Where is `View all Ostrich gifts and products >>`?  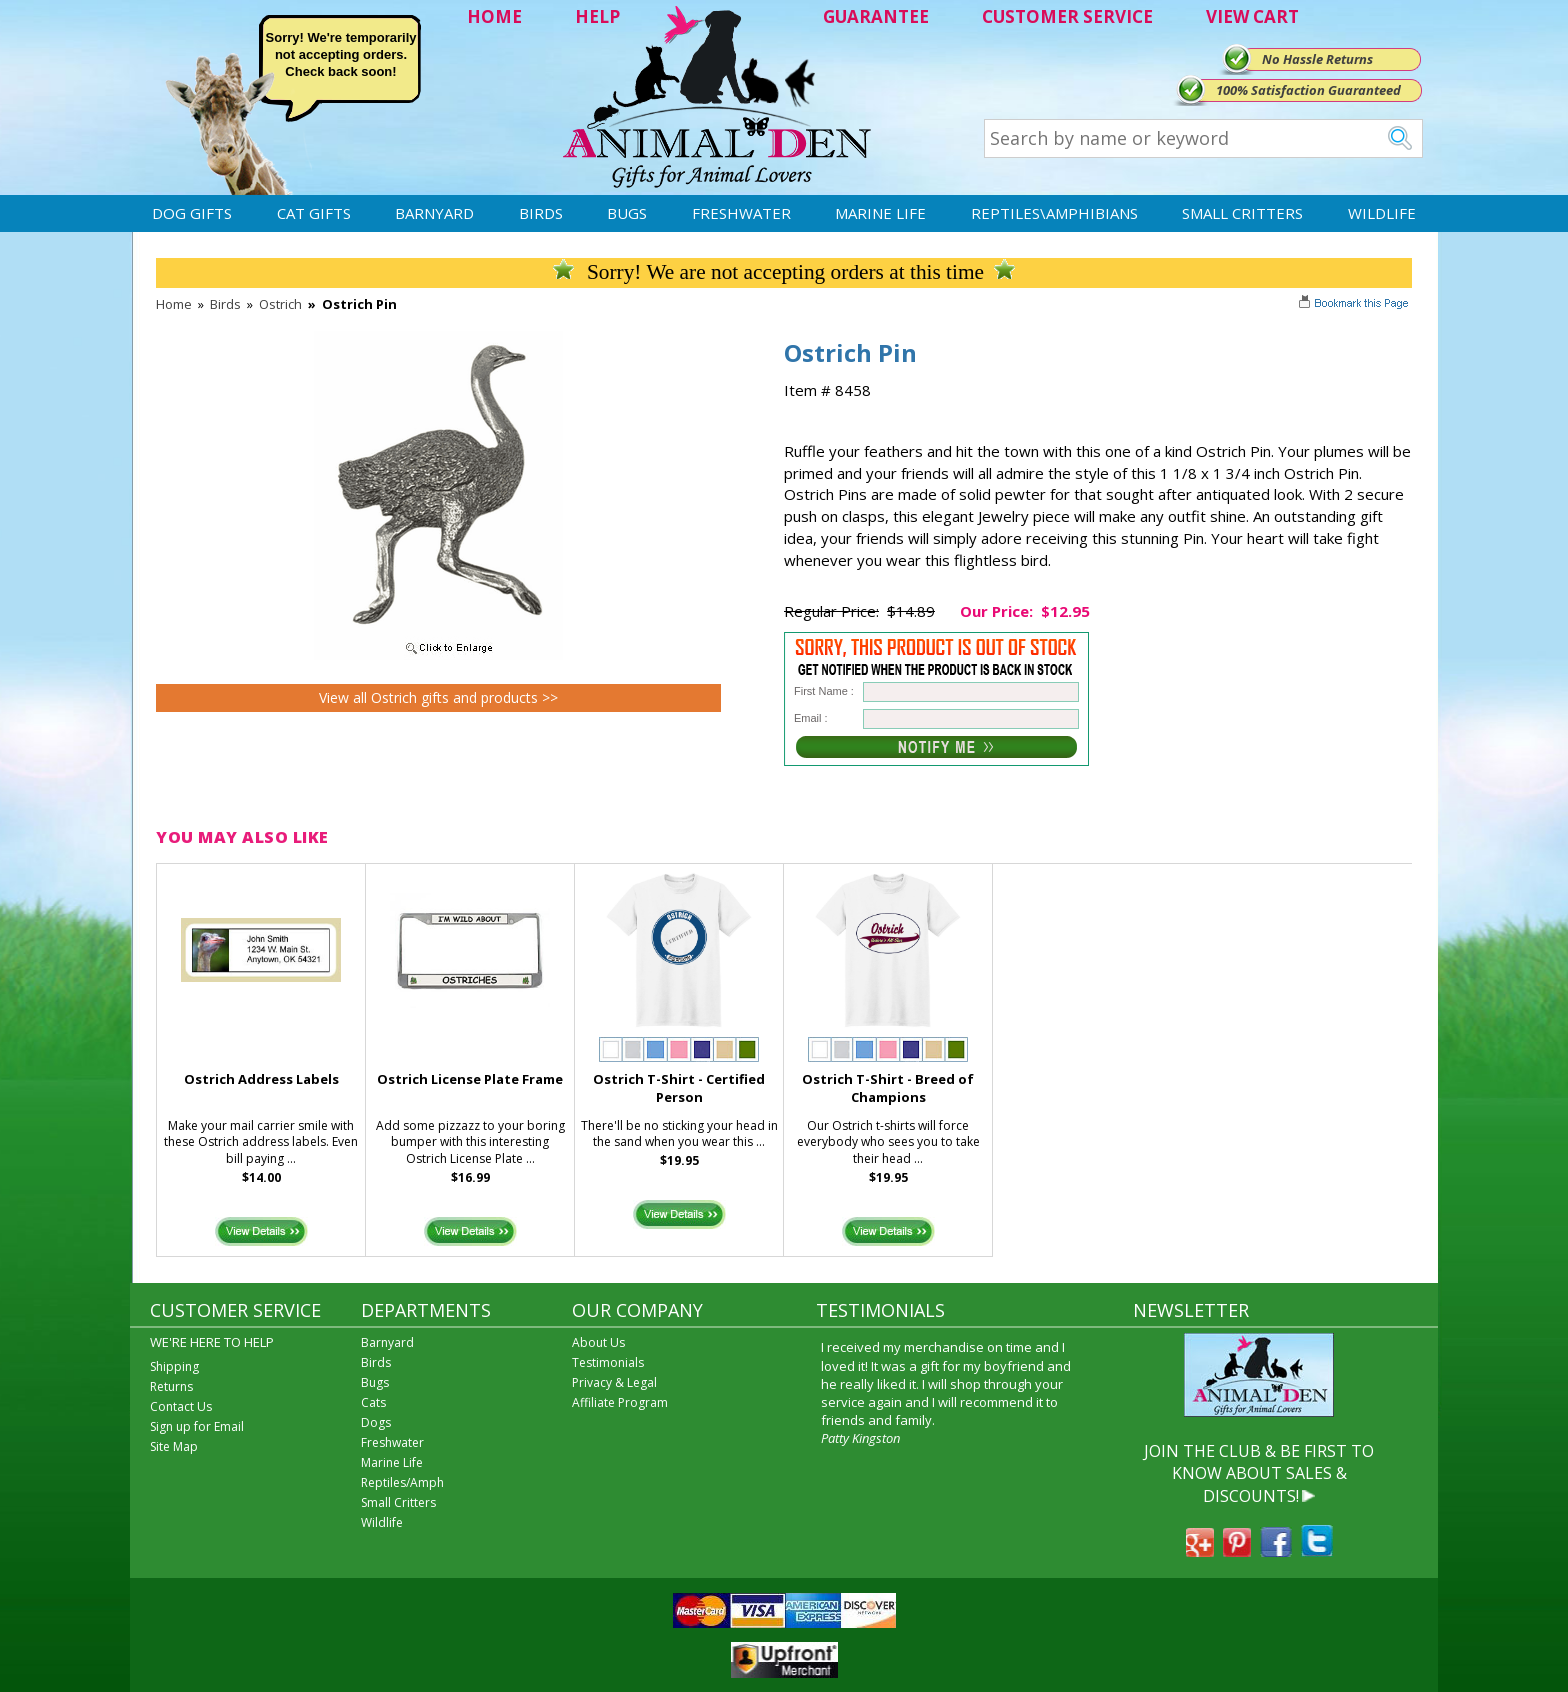 View all Ostrich gifts and products >> is located at coordinates (438, 697).